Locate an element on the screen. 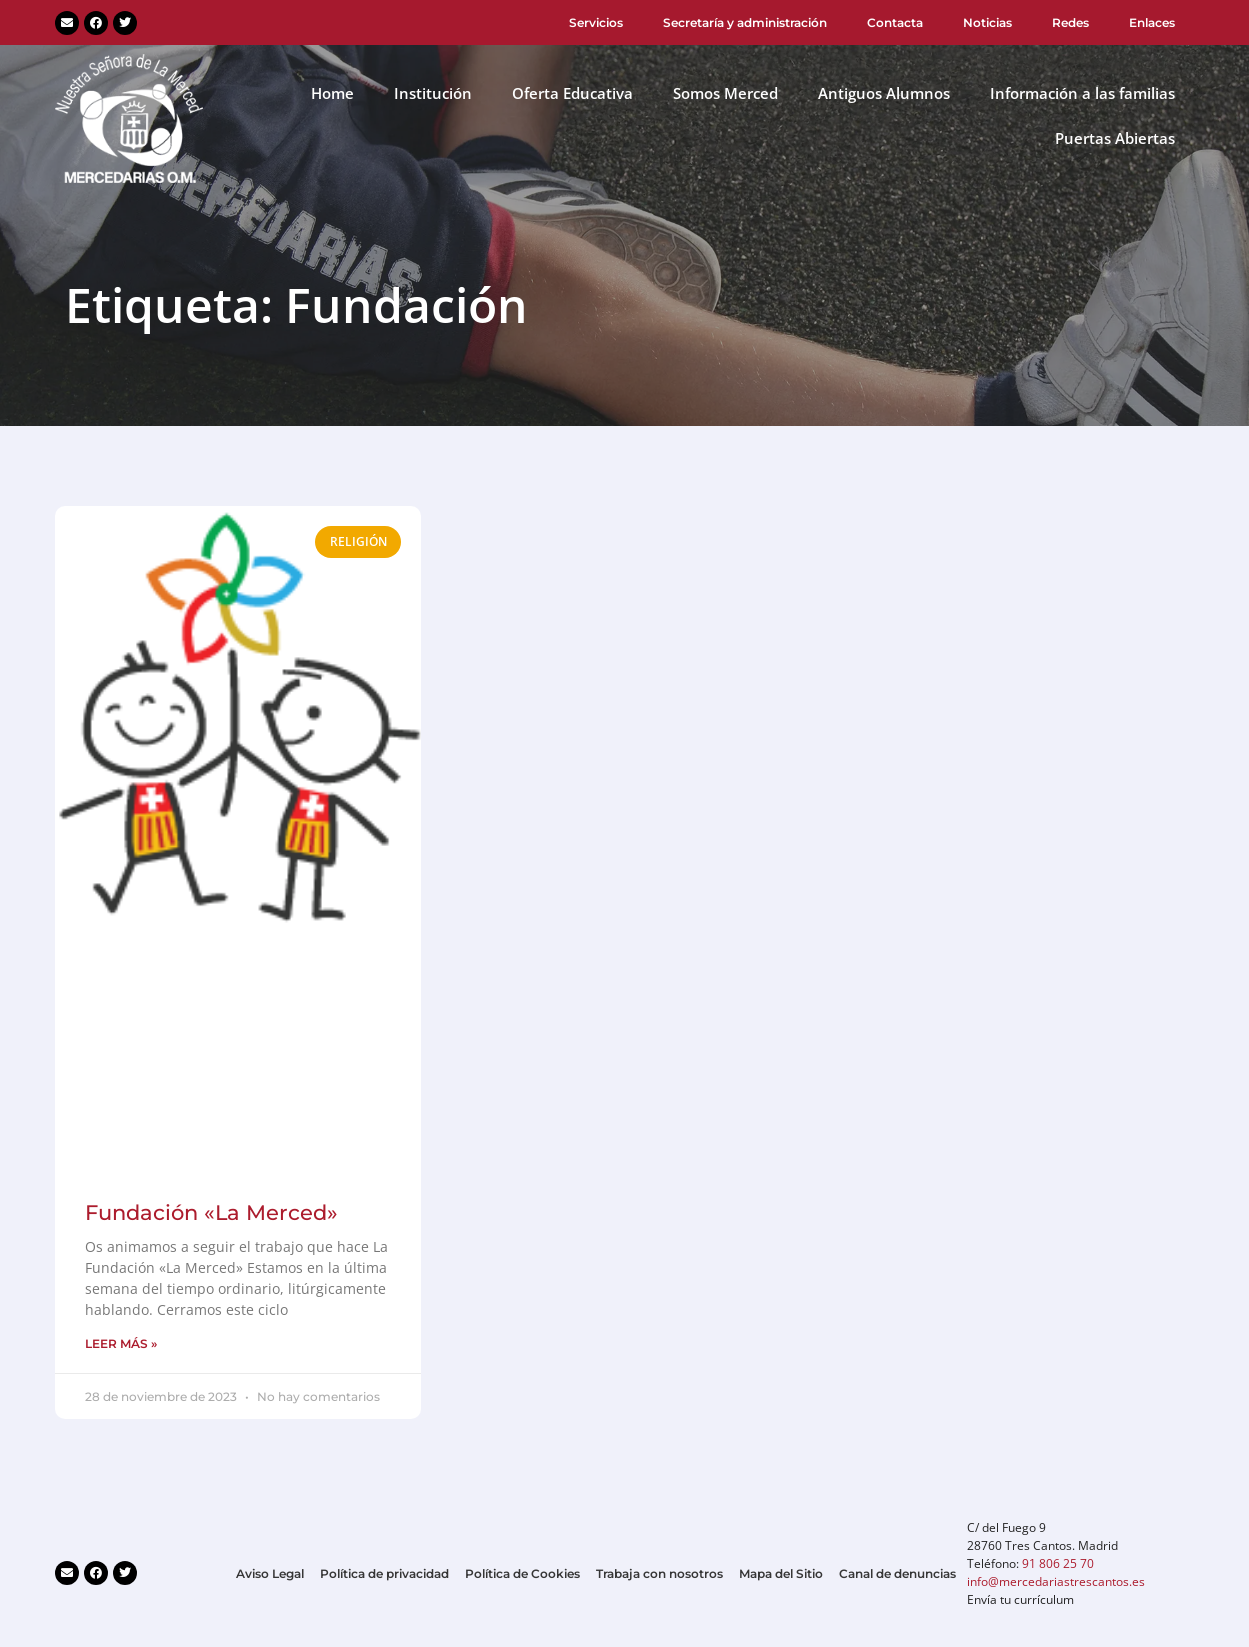 The width and height of the screenshot is (1249, 1647). Antiguos Alumnos is located at coordinates (884, 93).